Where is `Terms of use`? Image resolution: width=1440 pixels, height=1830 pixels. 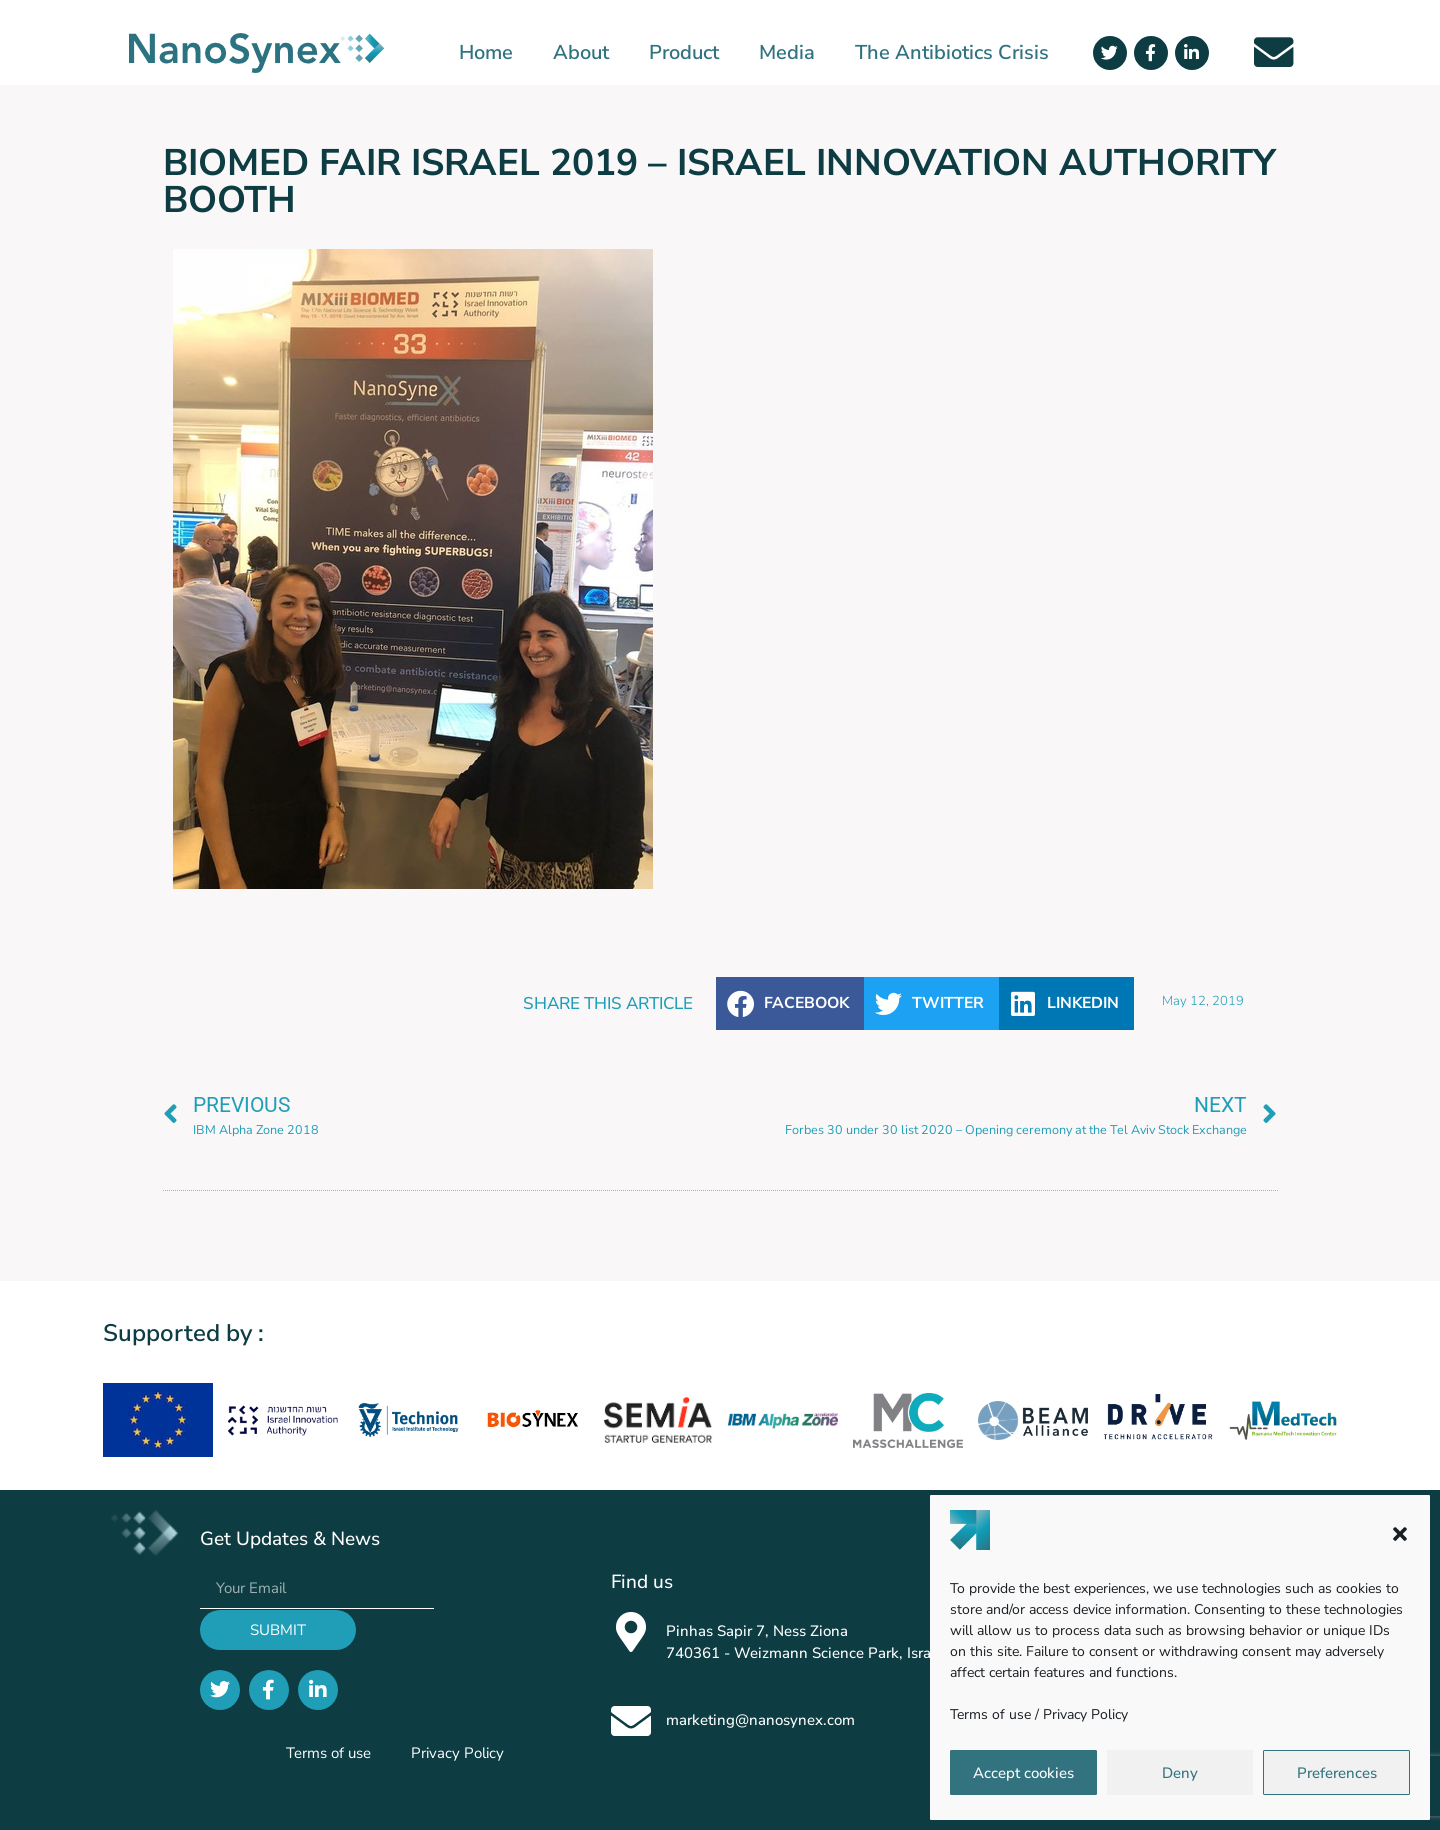
Terms of use is located at coordinates (990, 1714).